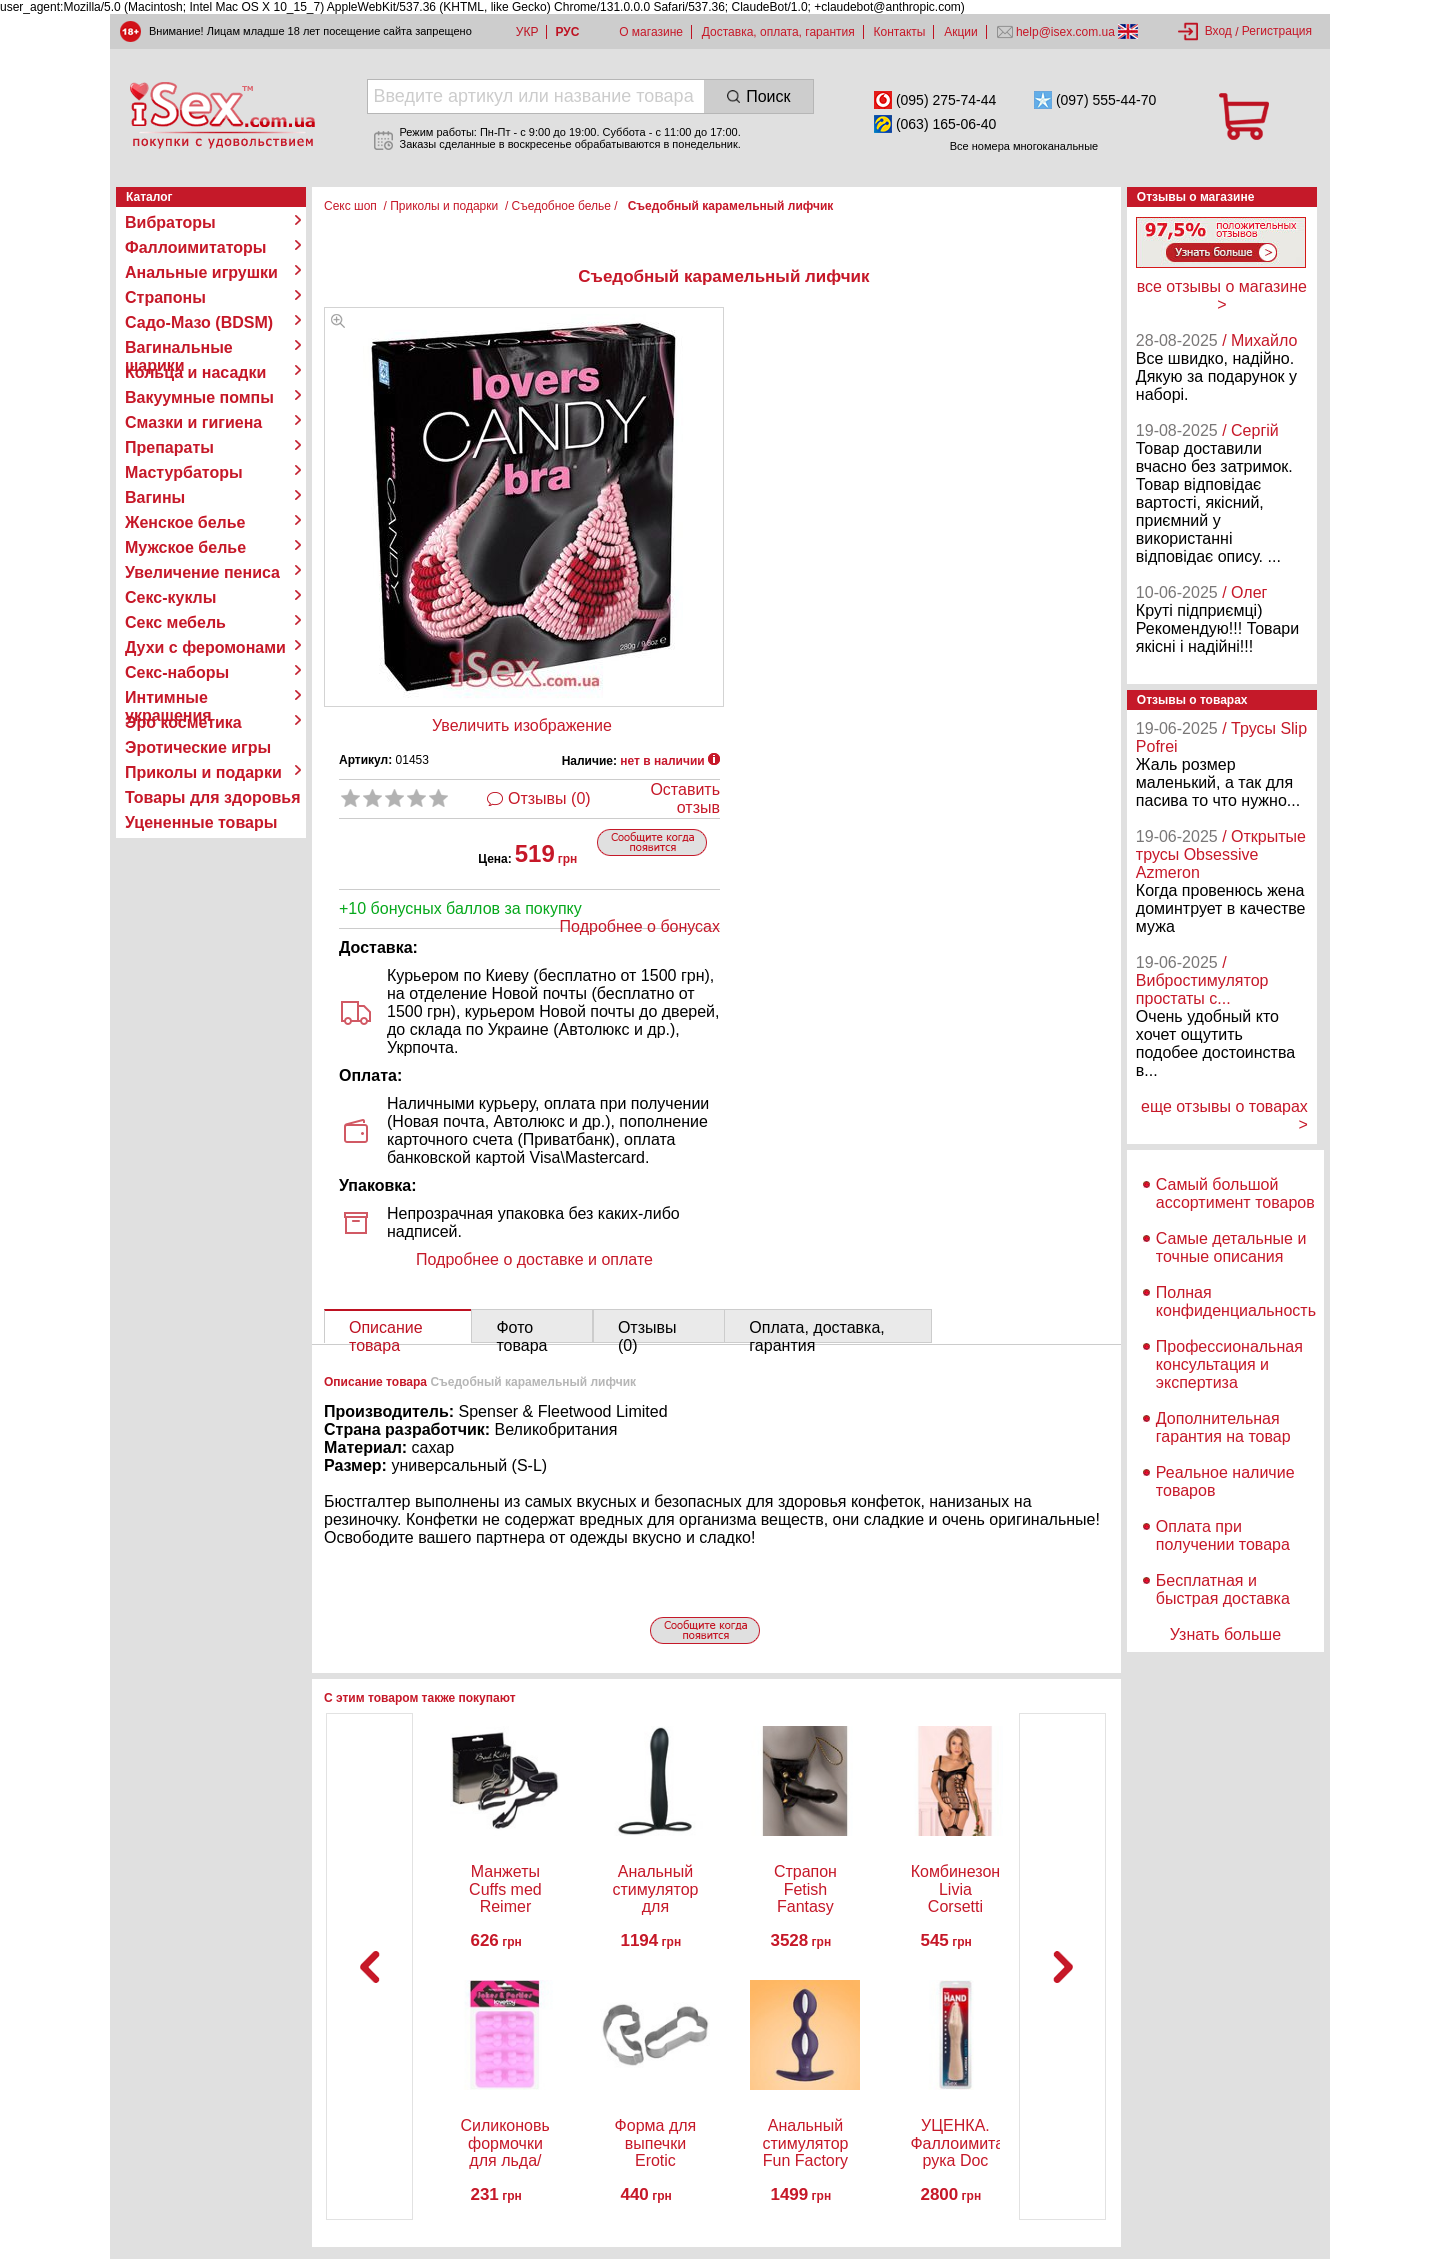 This screenshot has width=1440, height=2259. Describe the element at coordinates (177, 672) in the screenshot. I see `Секс-наборы` at that location.